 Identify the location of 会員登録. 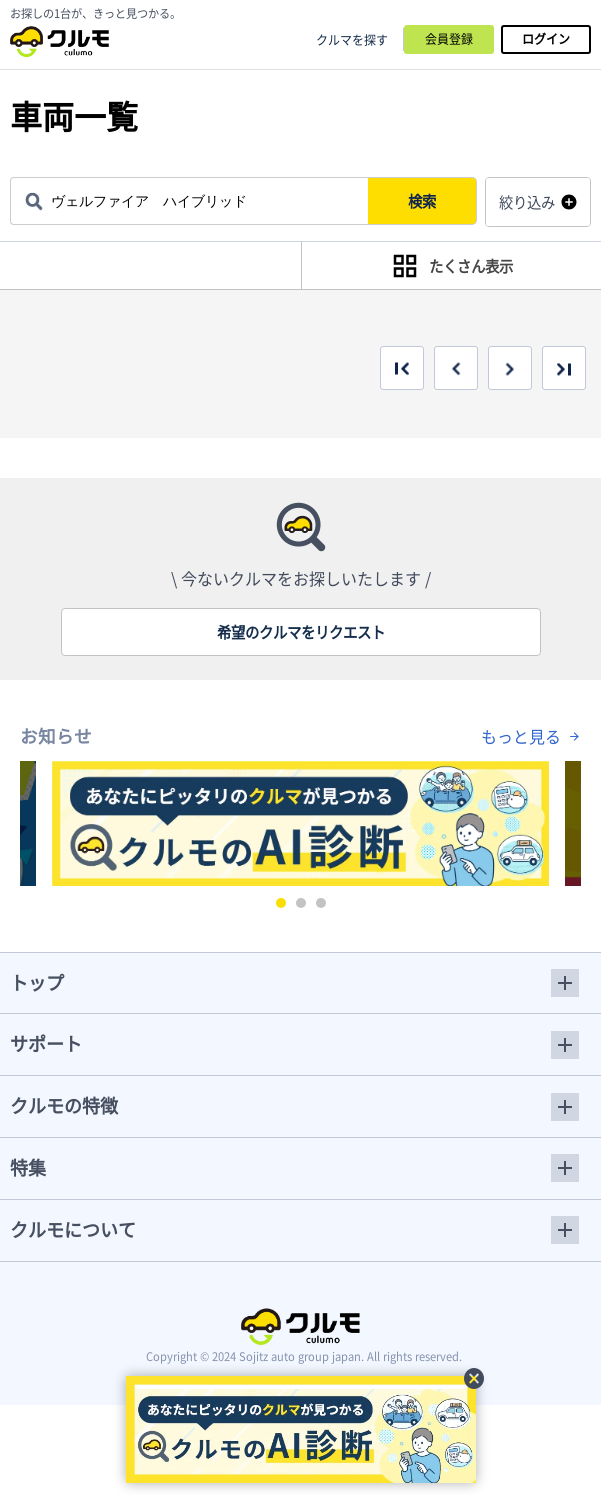
(449, 39).